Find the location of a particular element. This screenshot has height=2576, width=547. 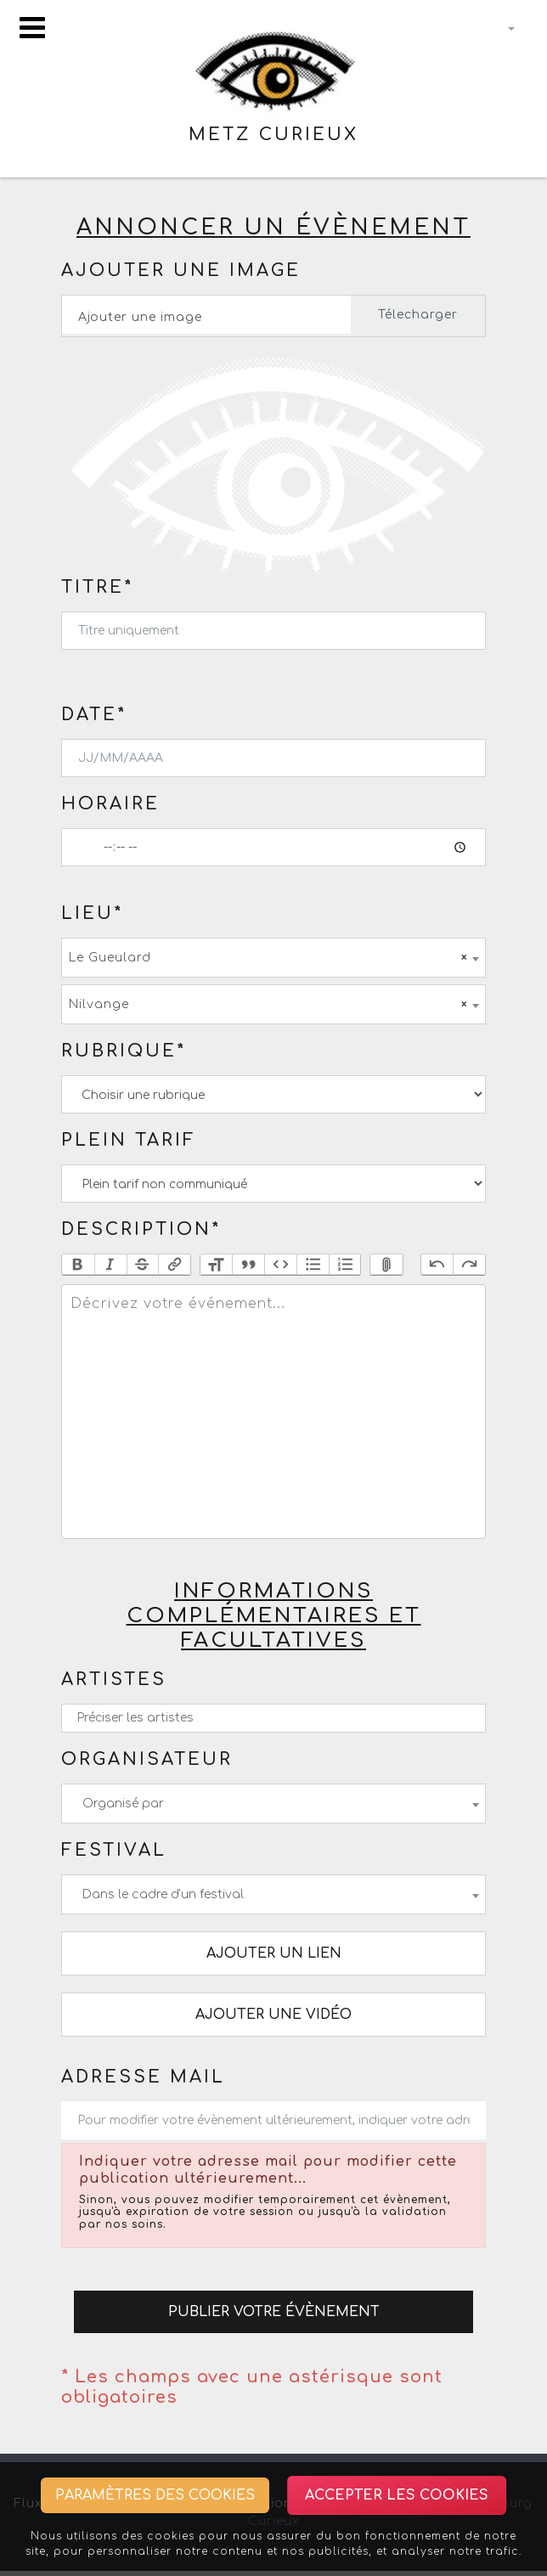

Quote is located at coordinates (248, 1264).